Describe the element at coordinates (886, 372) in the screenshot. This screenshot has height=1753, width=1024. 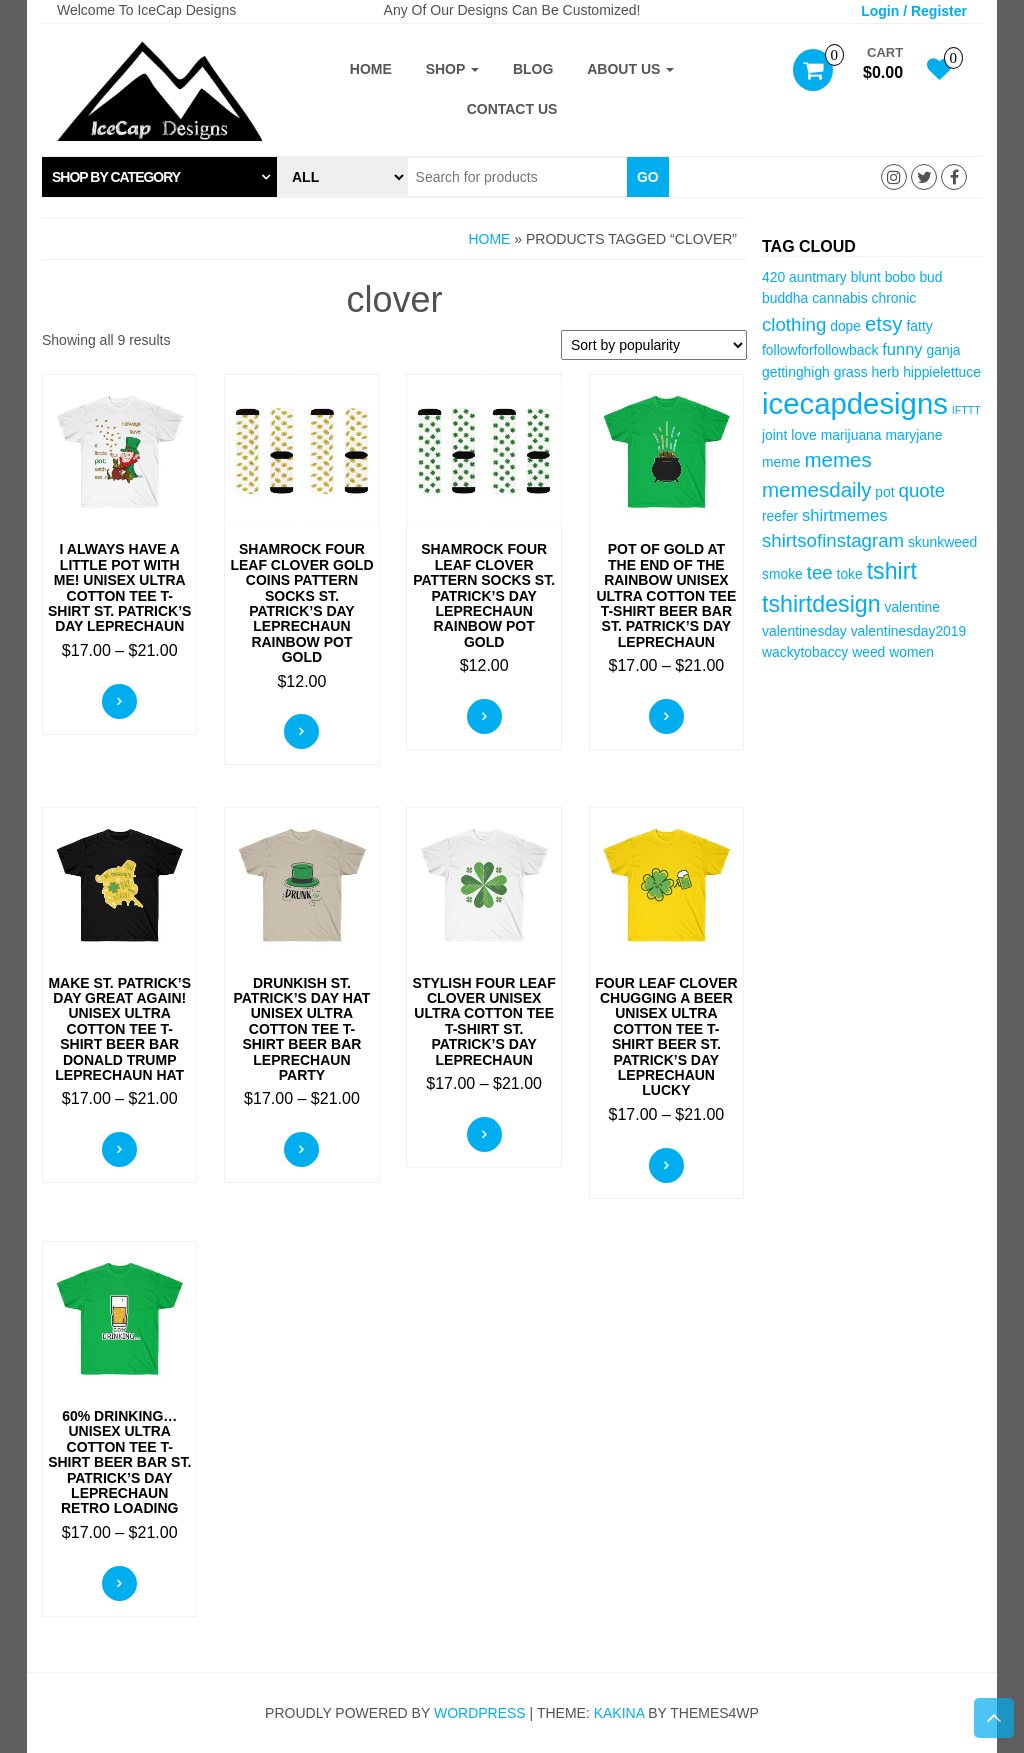
I see `herb [herb (3 items)]` at that location.